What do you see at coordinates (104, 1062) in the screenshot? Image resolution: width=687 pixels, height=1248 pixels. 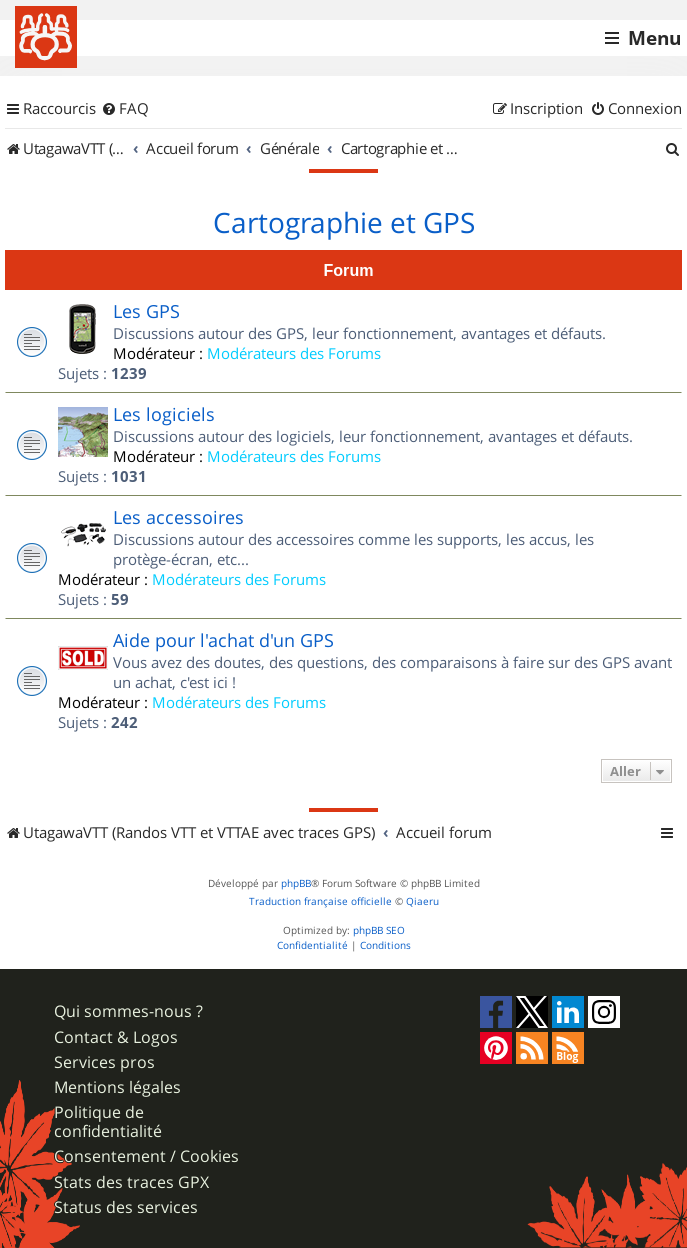 I see `Services pros` at bounding box center [104, 1062].